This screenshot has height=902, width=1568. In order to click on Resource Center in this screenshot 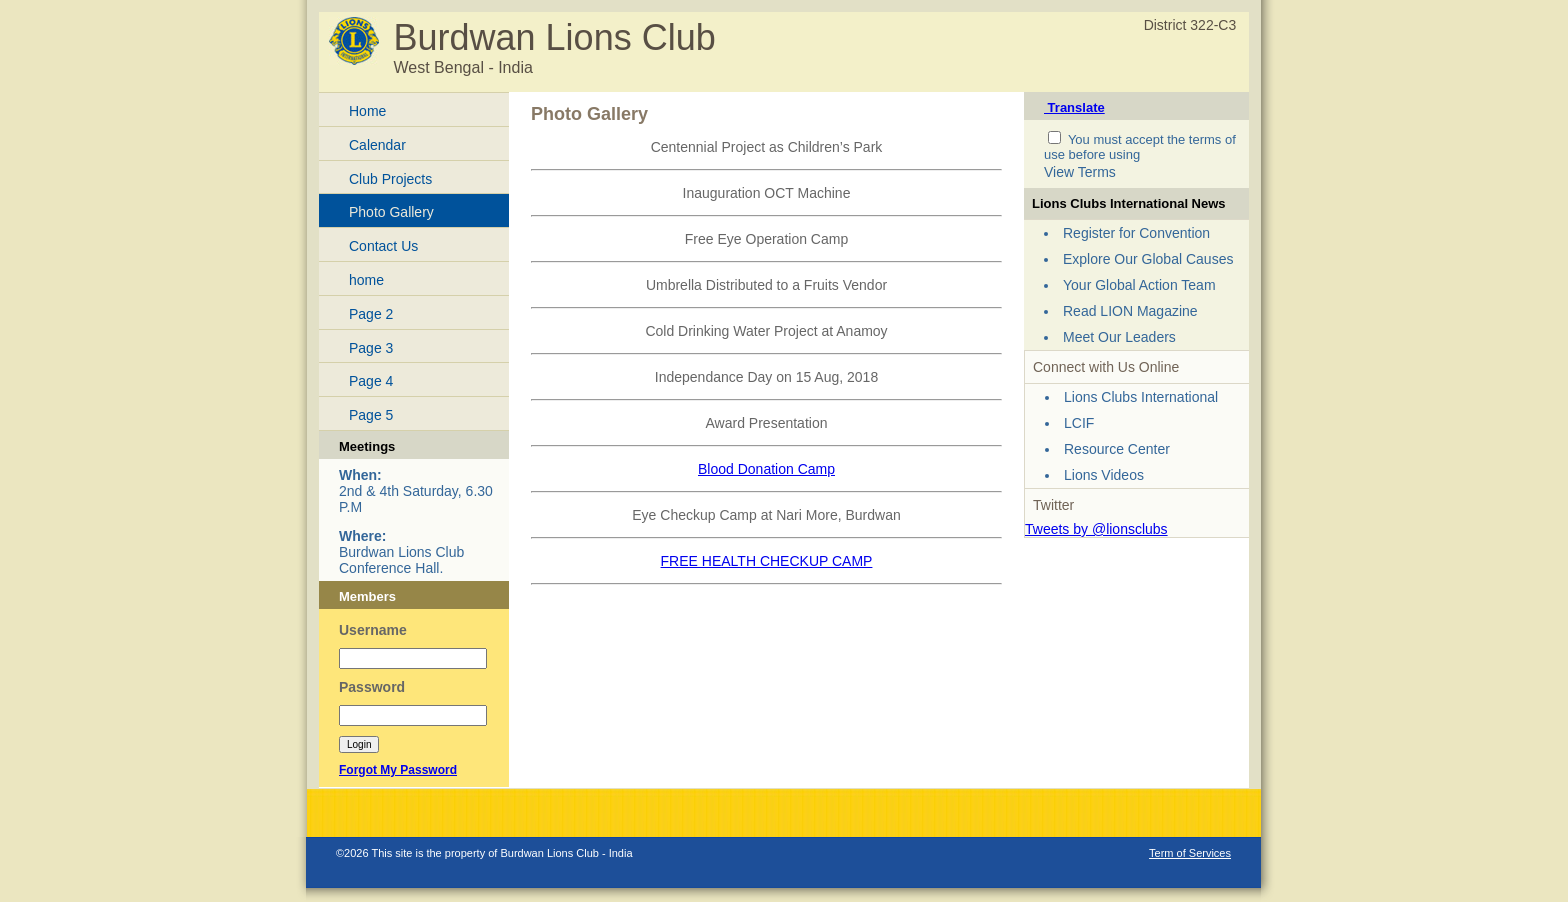, I will do `click(1117, 449)`.